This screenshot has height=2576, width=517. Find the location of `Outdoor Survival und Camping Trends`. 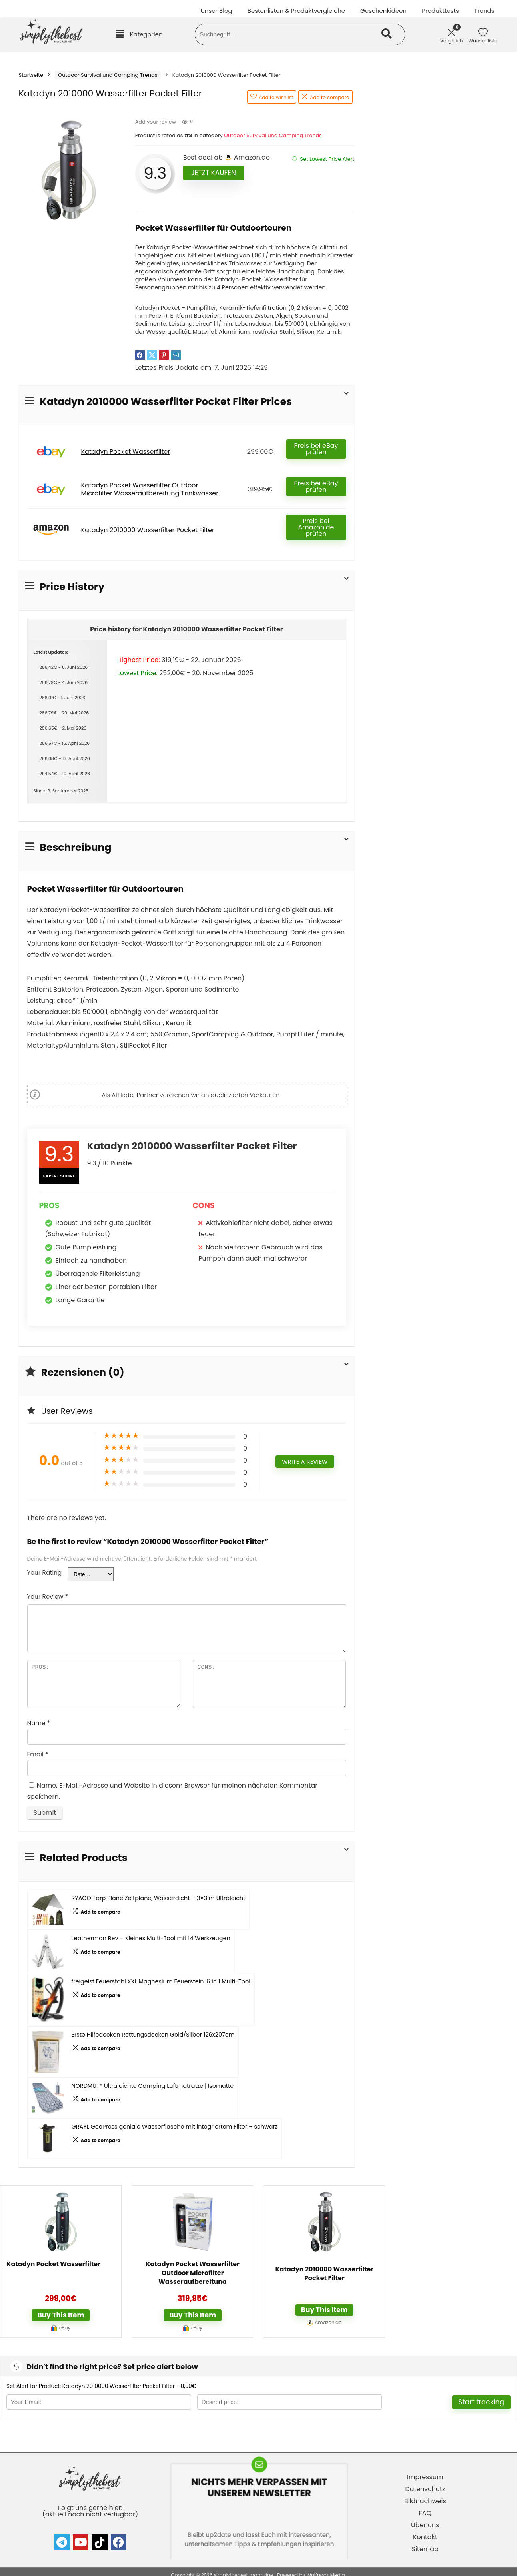

Outdoor Survival und Camping Trends is located at coordinates (108, 75).